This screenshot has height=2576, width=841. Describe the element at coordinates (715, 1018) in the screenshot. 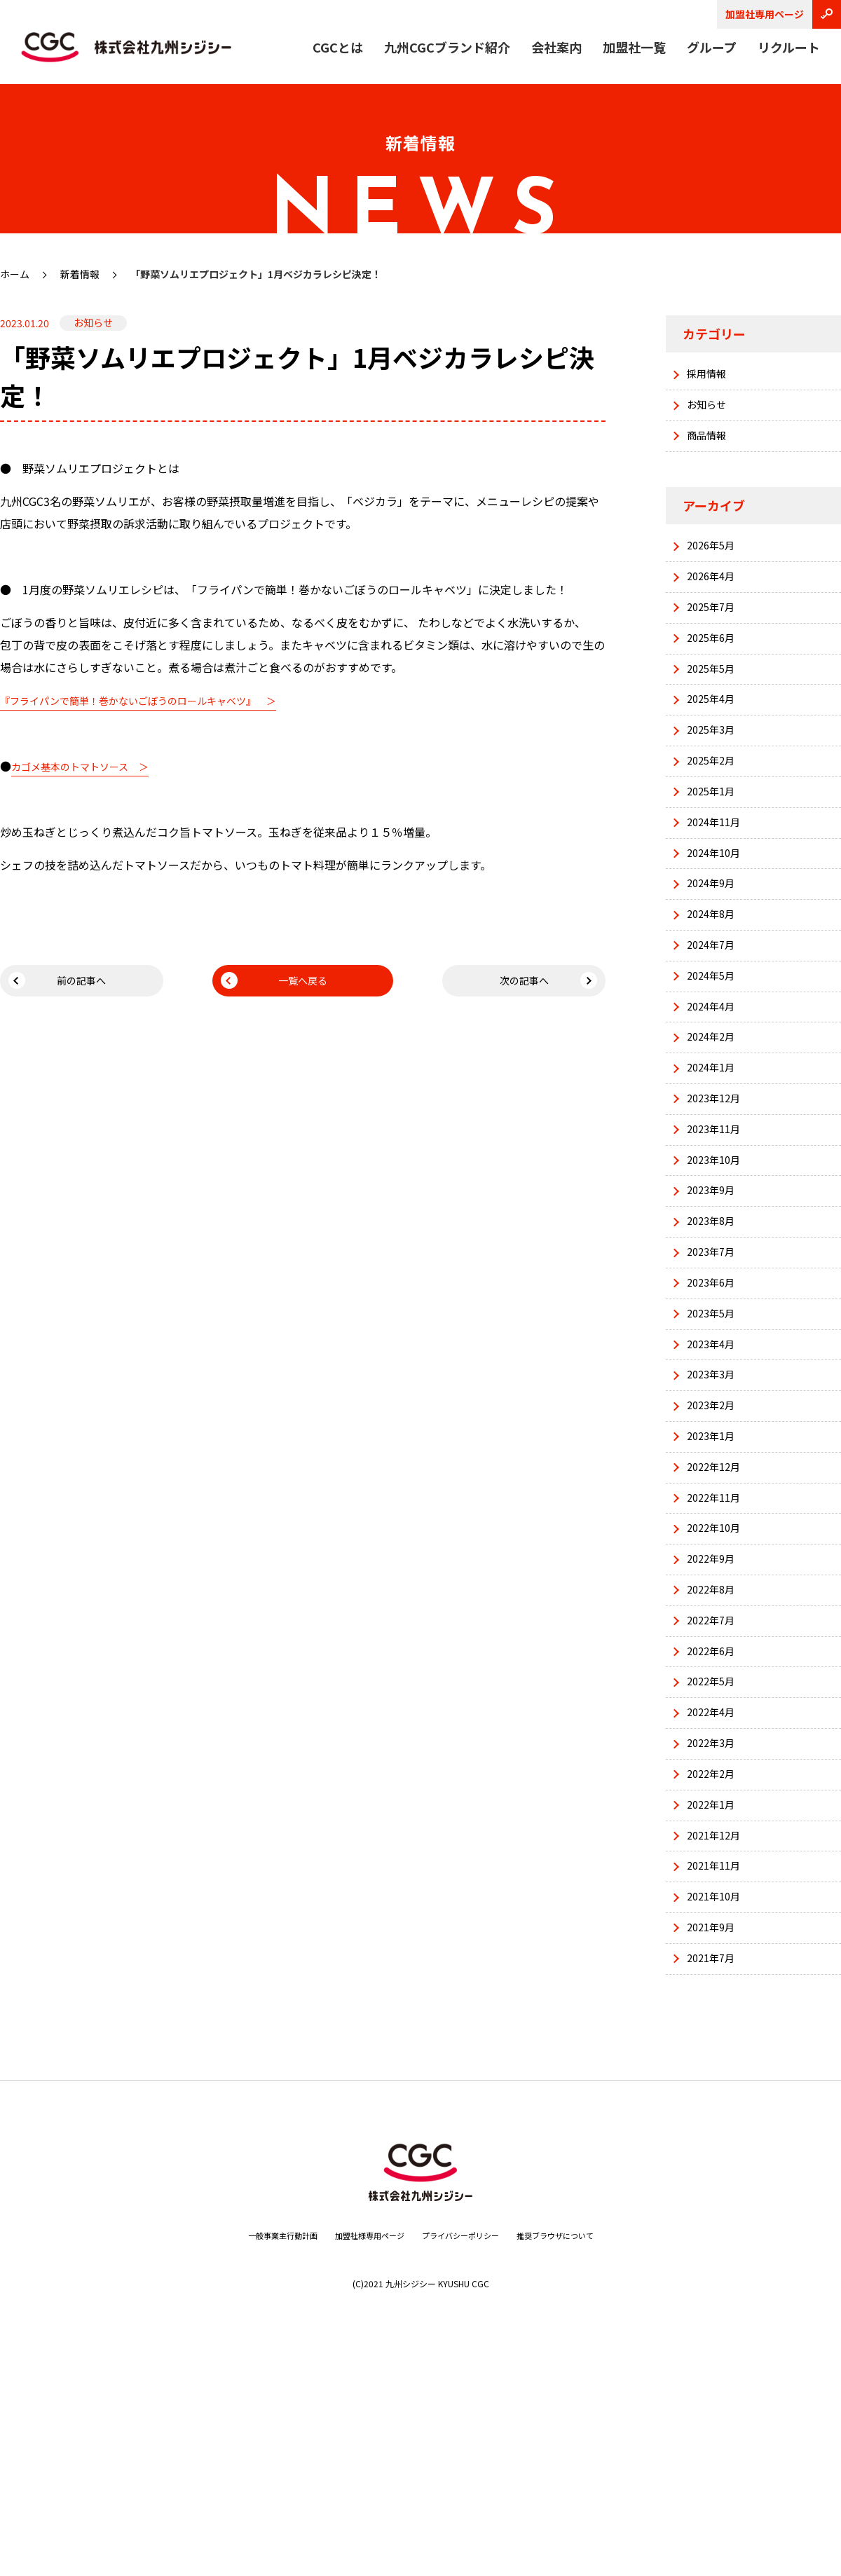

I see `2024年7月` at that location.